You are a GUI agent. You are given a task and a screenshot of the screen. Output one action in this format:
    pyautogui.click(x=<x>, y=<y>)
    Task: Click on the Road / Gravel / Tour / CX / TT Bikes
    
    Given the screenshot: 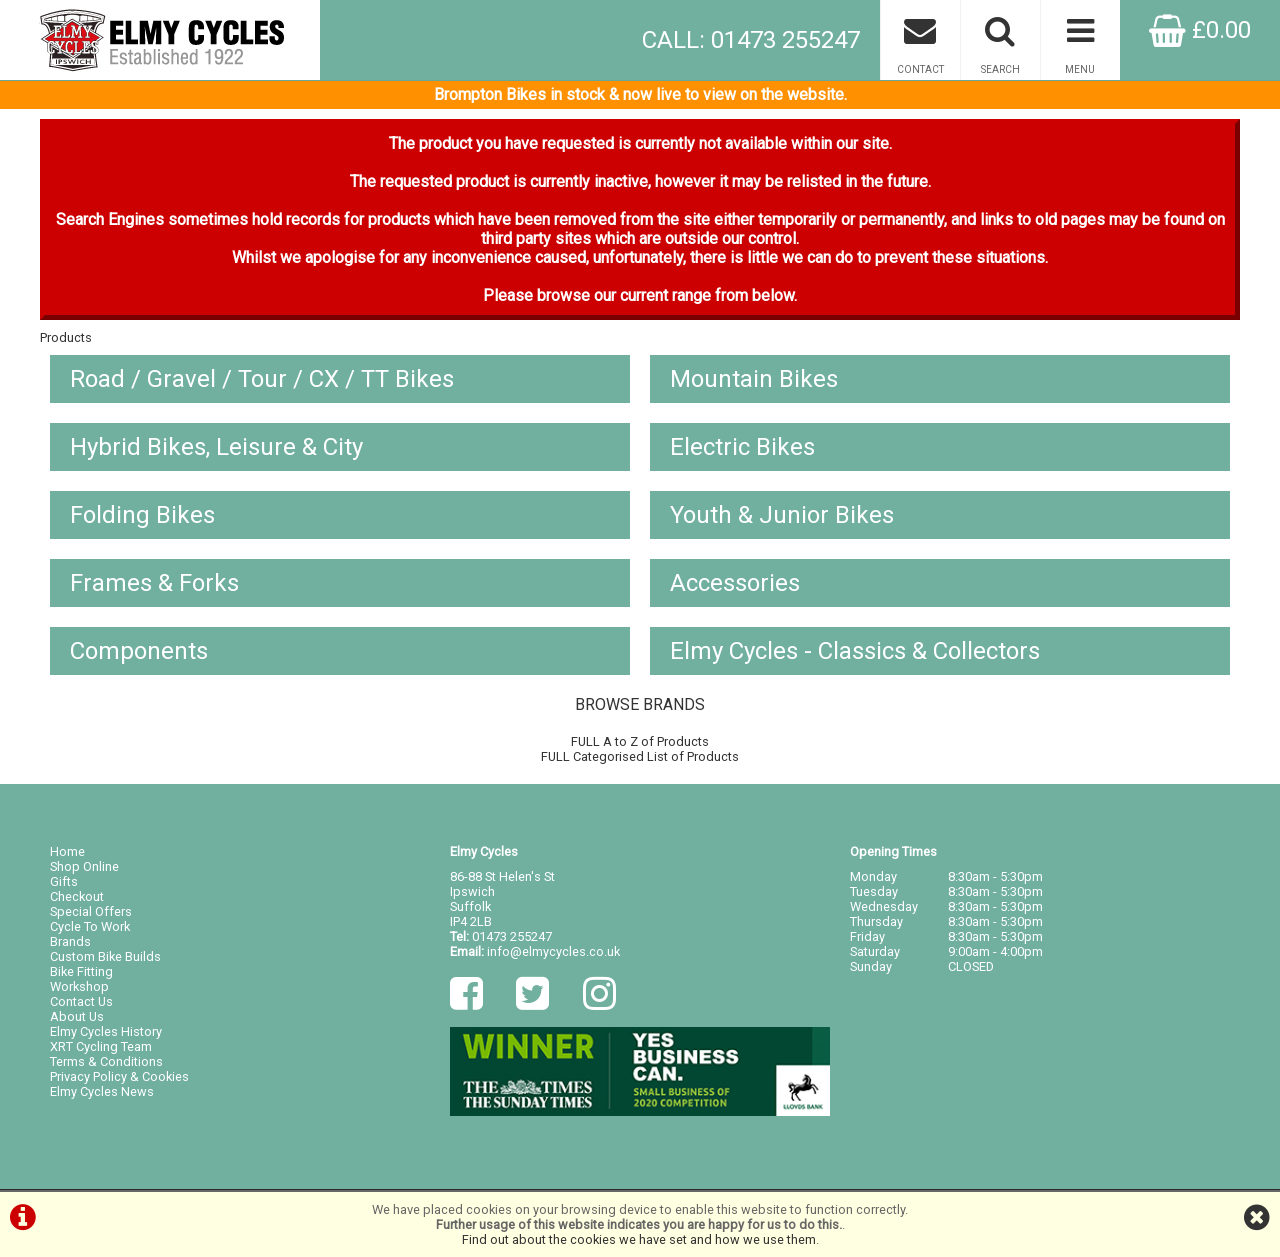 What is the action you would take?
    pyautogui.click(x=262, y=379)
    